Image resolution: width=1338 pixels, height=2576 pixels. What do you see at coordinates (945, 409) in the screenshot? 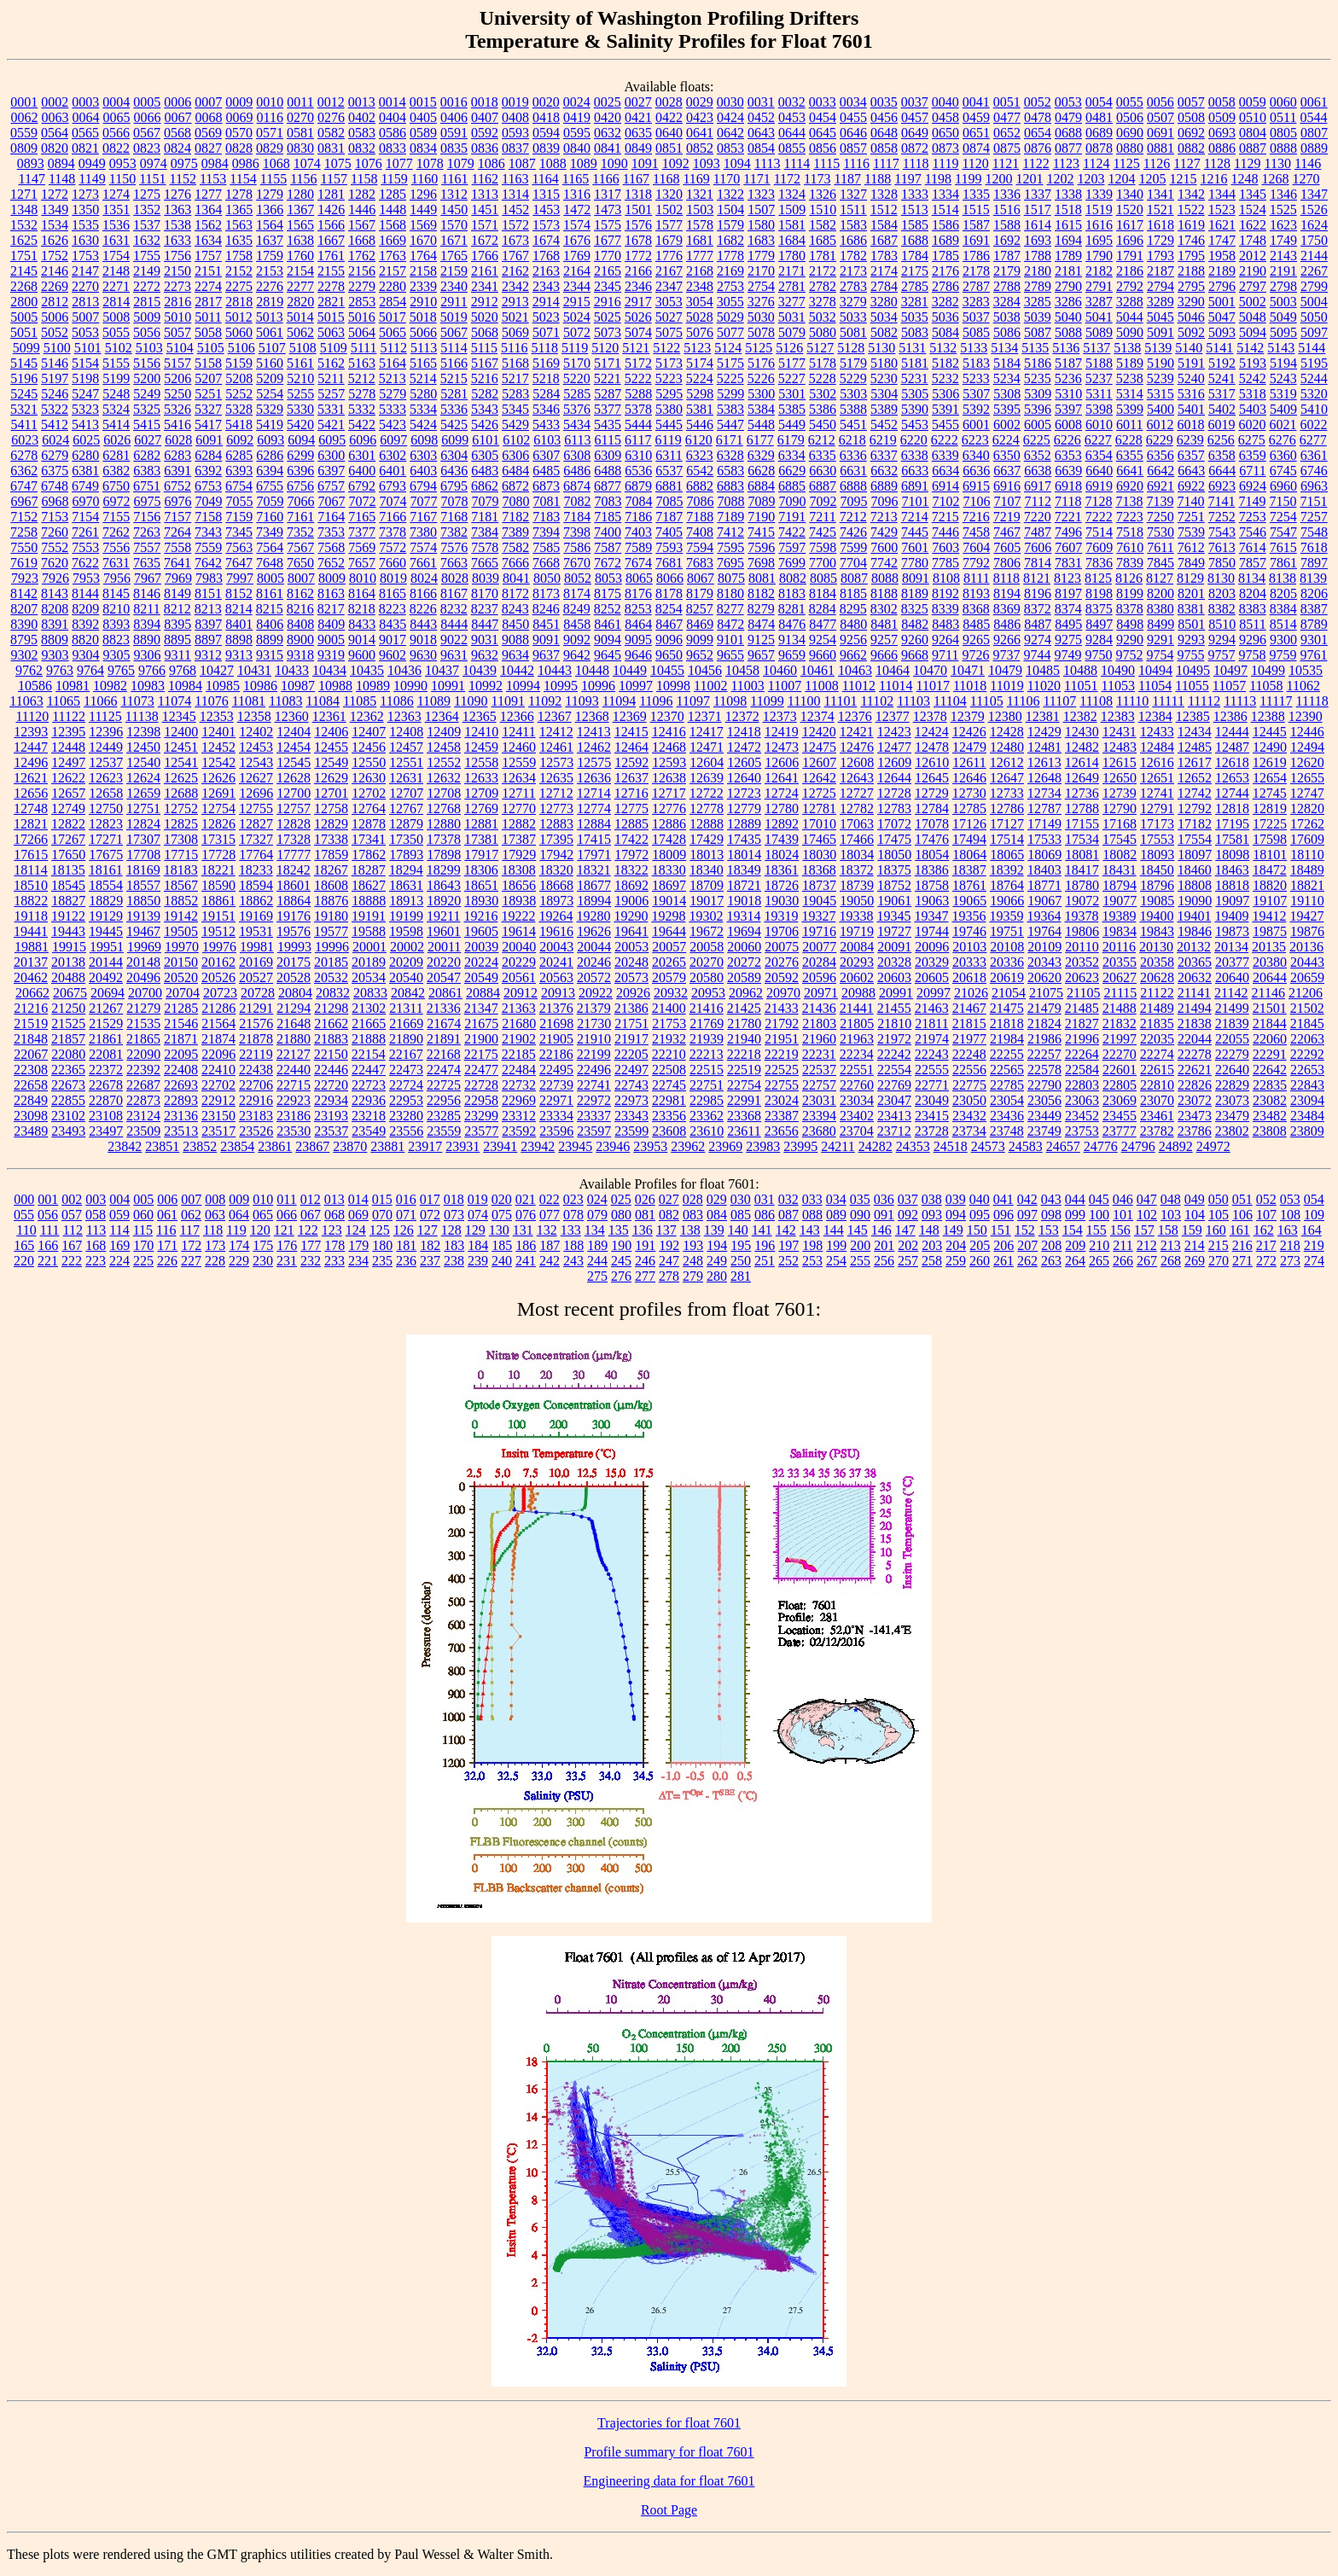
I see `5391` at bounding box center [945, 409].